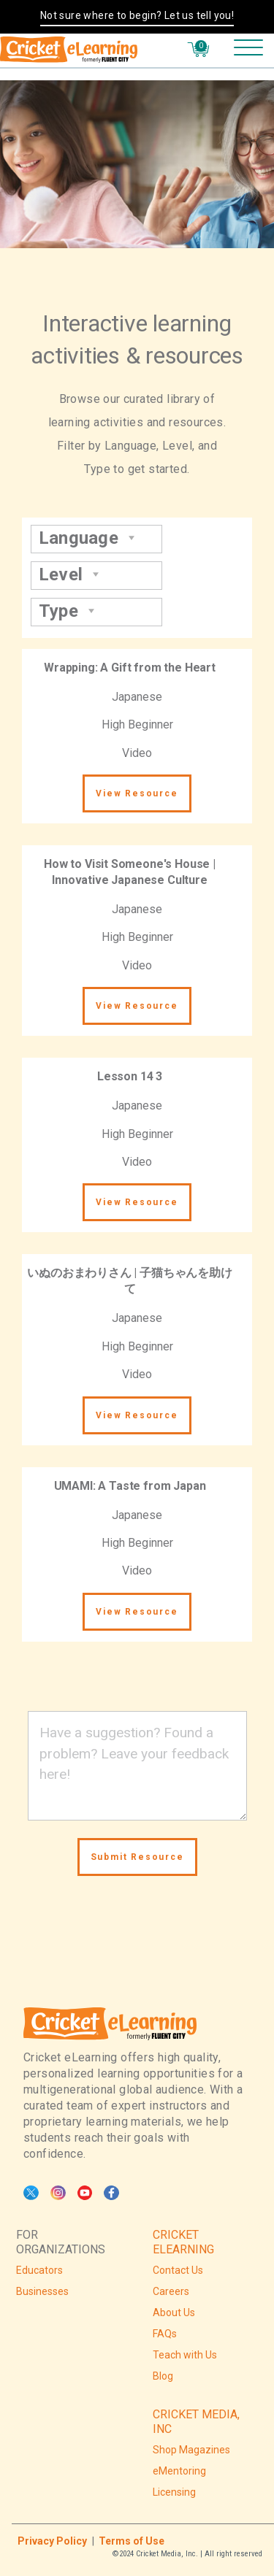 Image resolution: width=274 pixels, height=2576 pixels. What do you see at coordinates (39, 2270) in the screenshot?
I see `Educators` at bounding box center [39, 2270].